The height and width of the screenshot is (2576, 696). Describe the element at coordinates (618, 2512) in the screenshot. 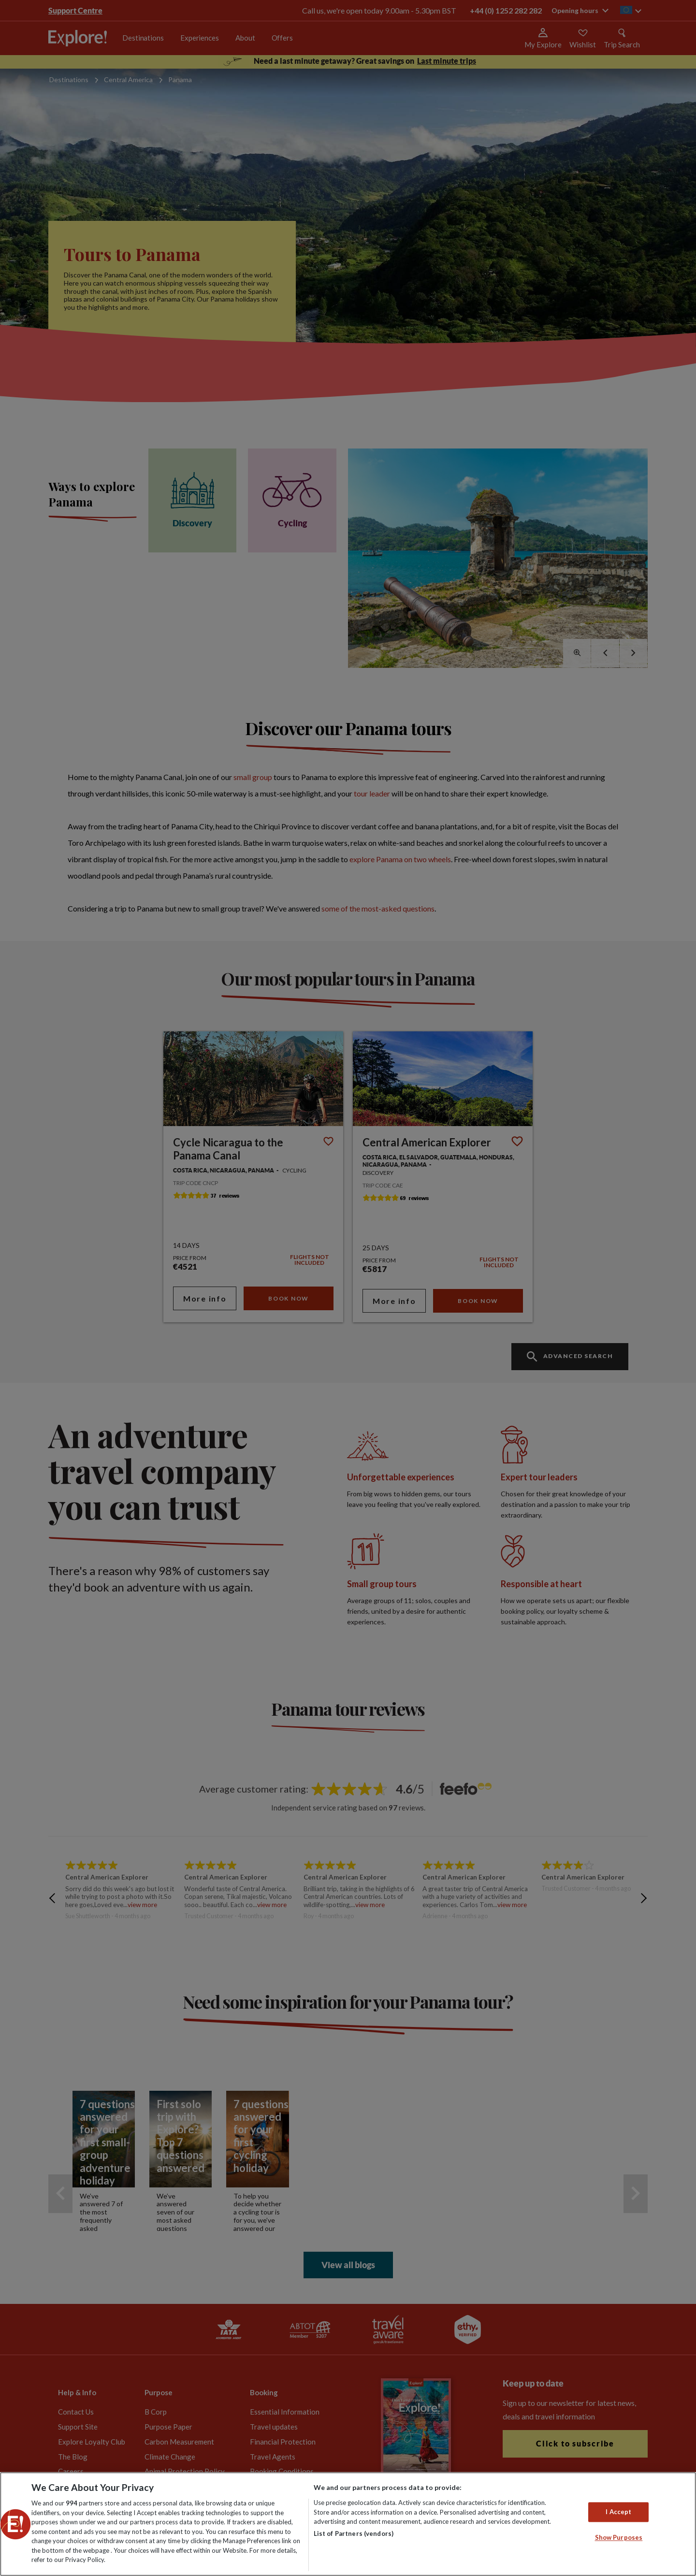

I see `I Accept` at that location.